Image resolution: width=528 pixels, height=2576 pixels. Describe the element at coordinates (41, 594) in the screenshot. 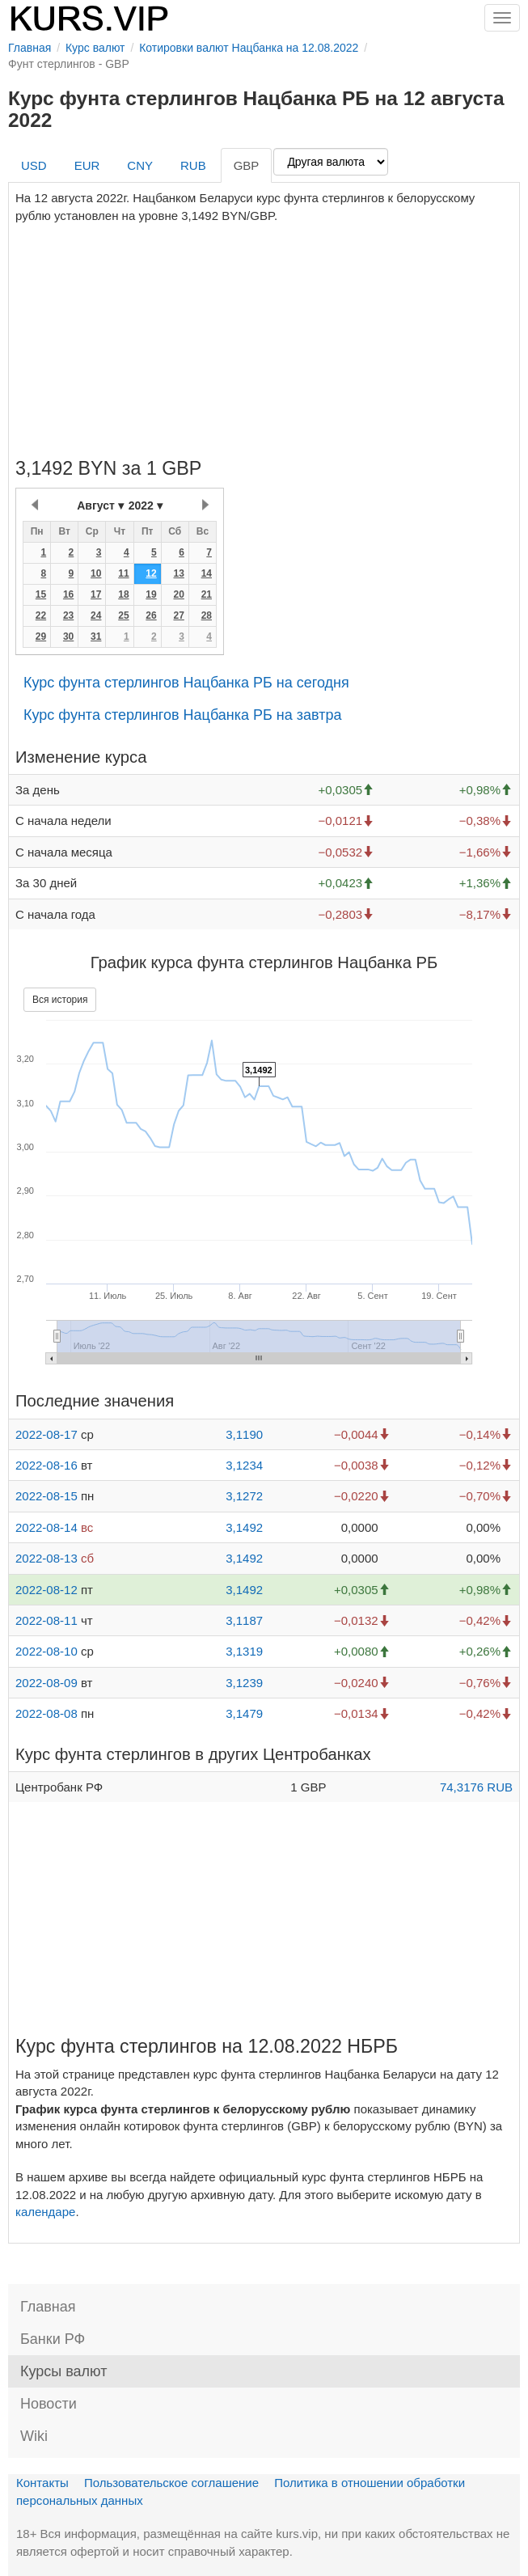

I see `15` at that location.